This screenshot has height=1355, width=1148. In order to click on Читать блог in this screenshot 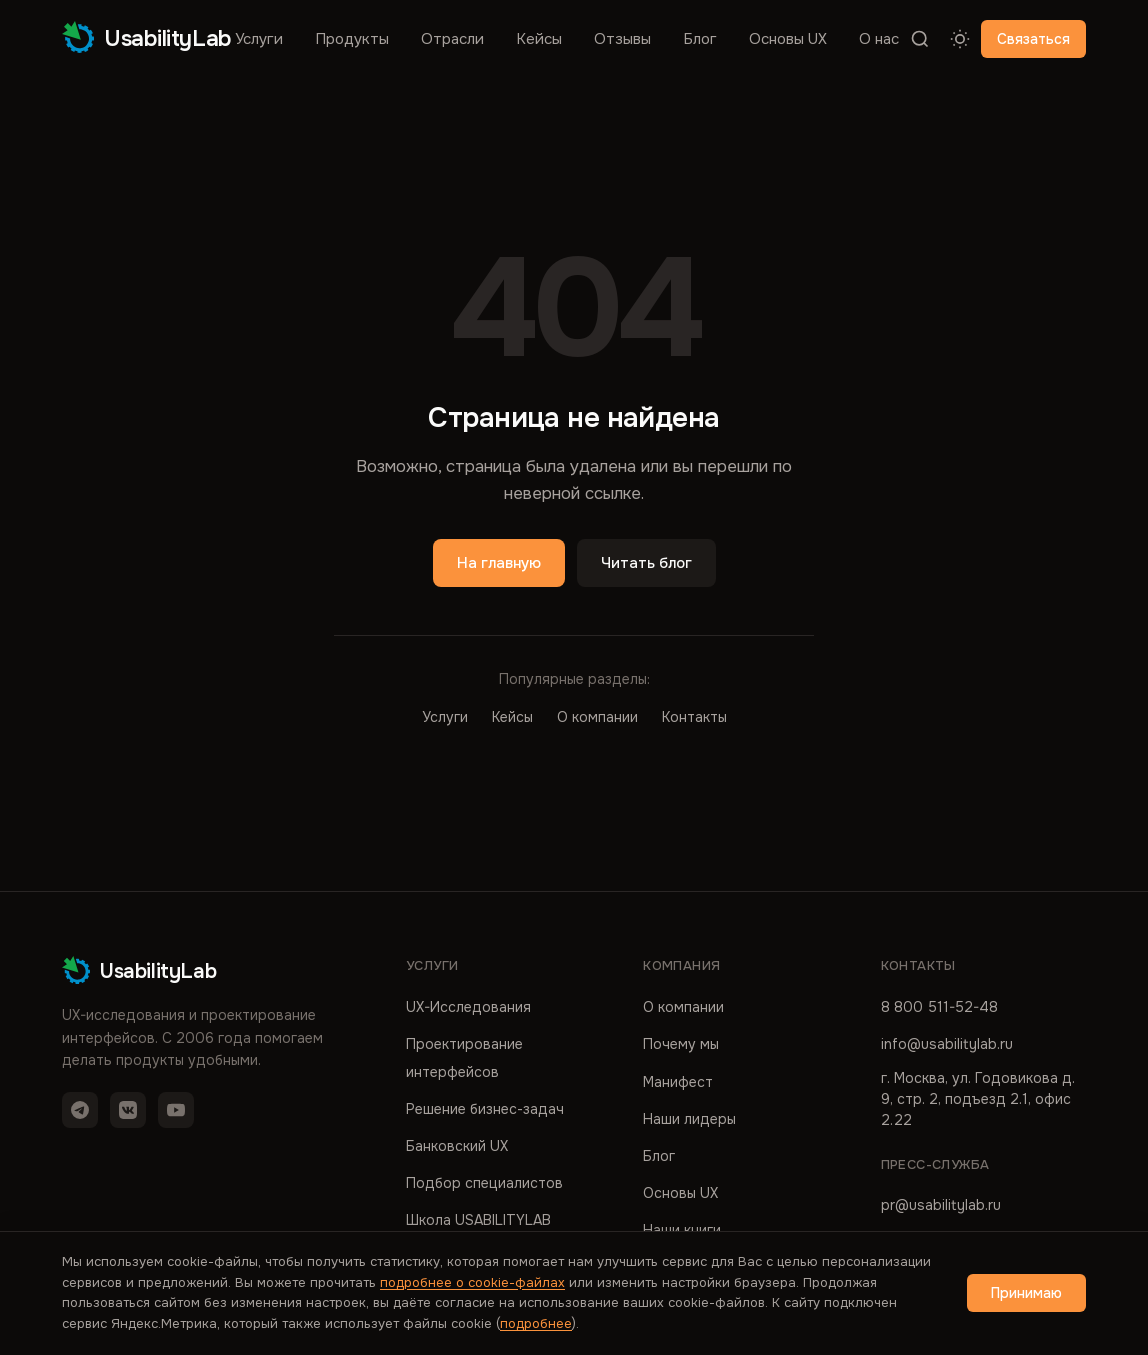, I will do `click(646, 563)`.